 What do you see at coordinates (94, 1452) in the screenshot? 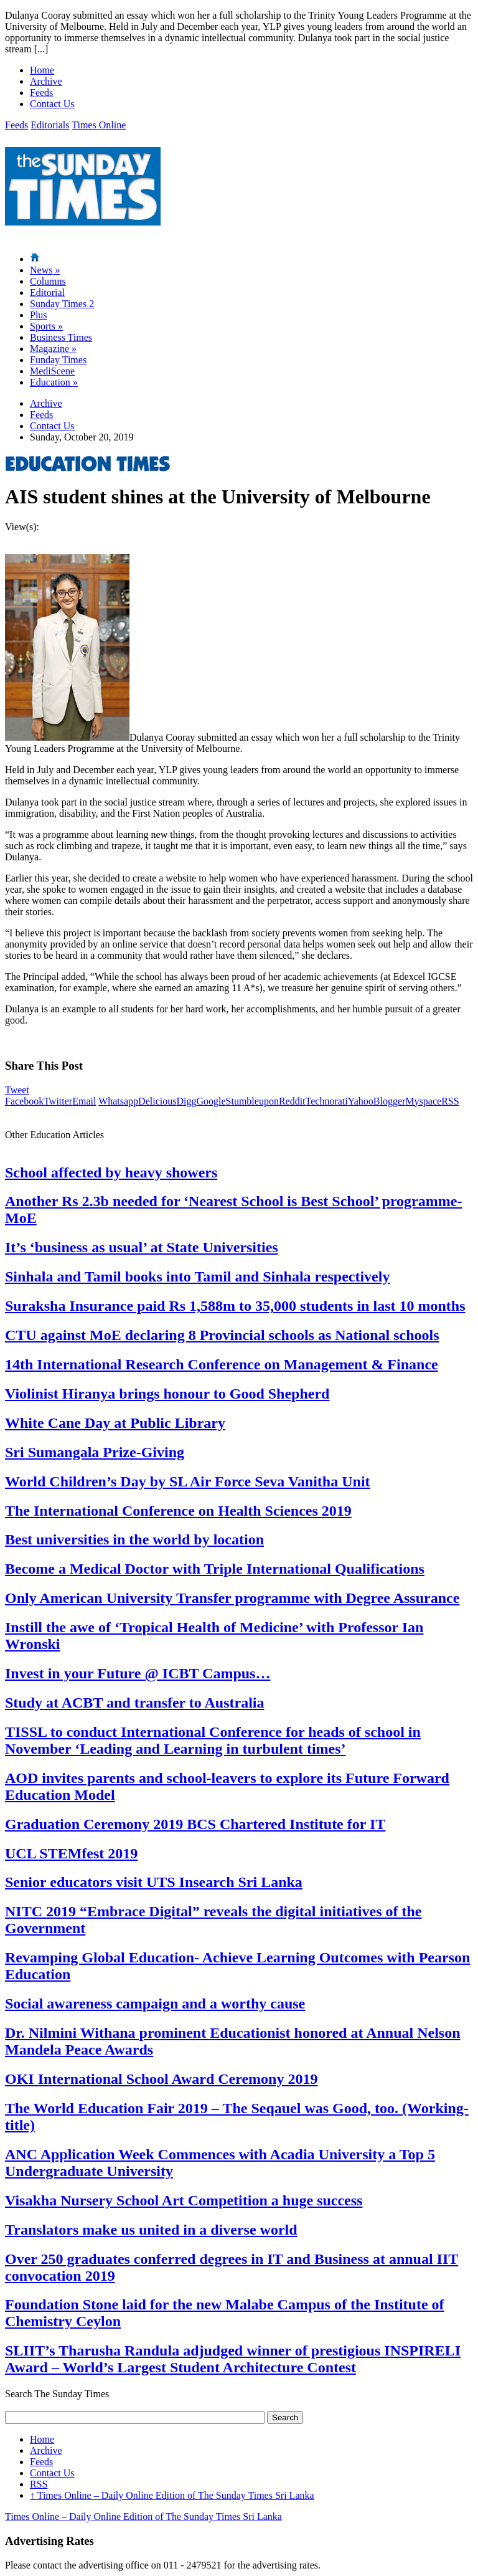
I see `Sri Sumangala Prize-Giving` at bounding box center [94, 1452].